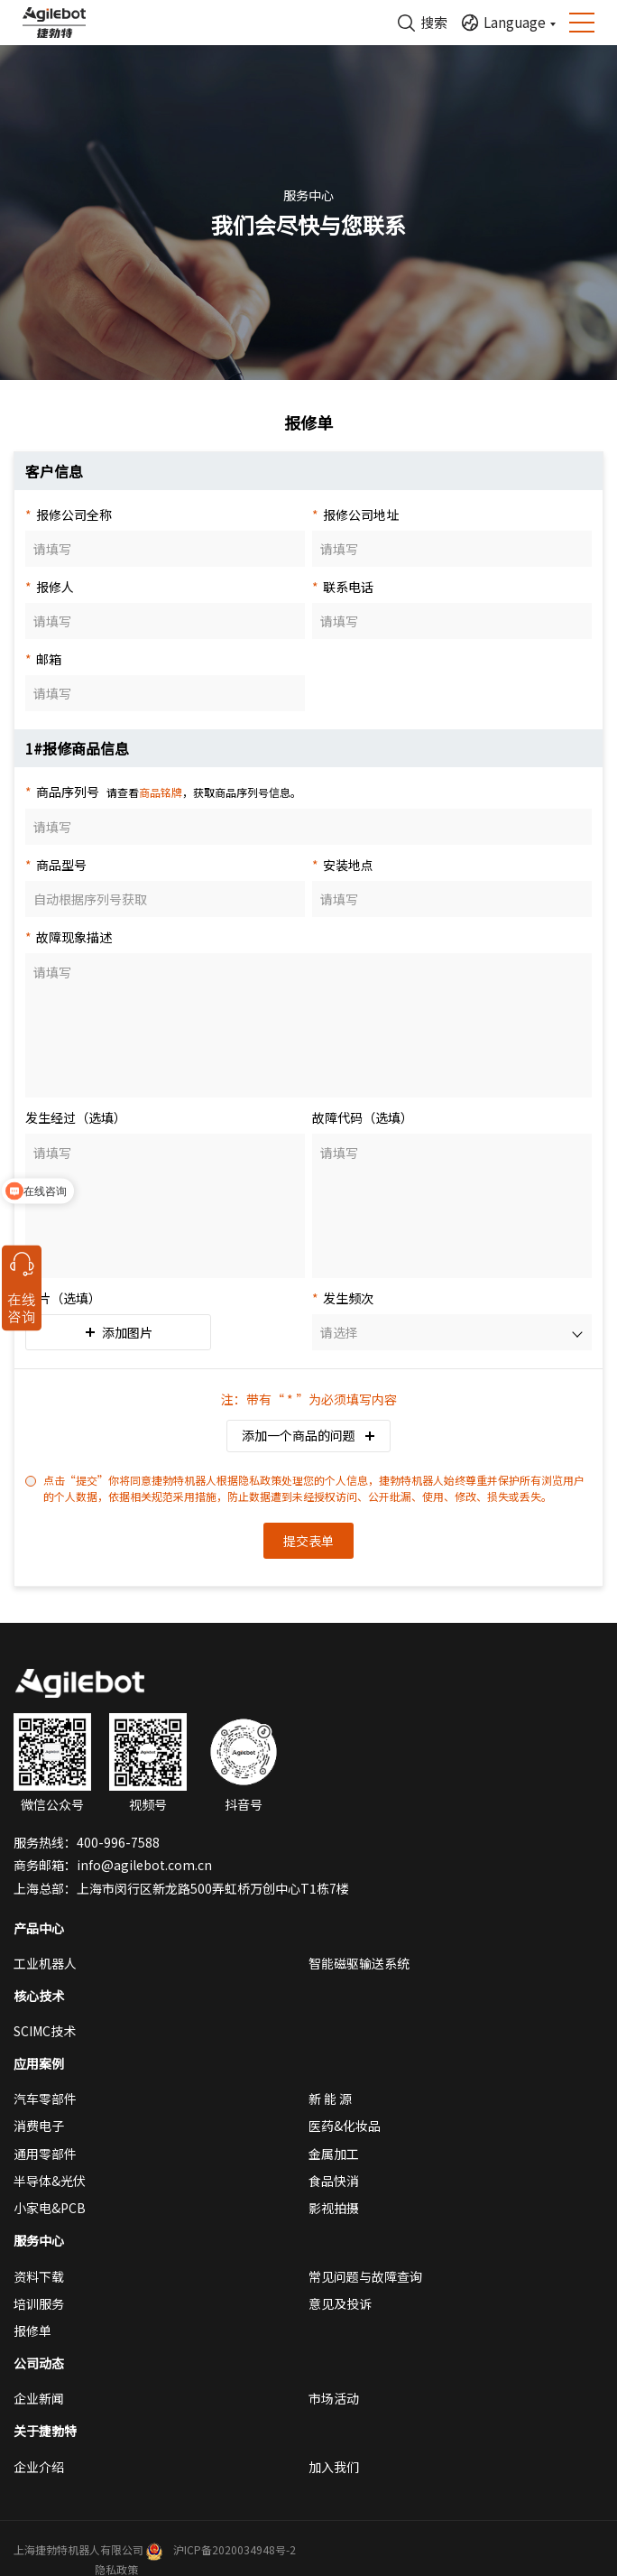 Image resolution: width=617 pixels, height=2576 pixels. Describe the element at coordinates (39, 1996) in the screenshot. I see `核心技术` at that location.